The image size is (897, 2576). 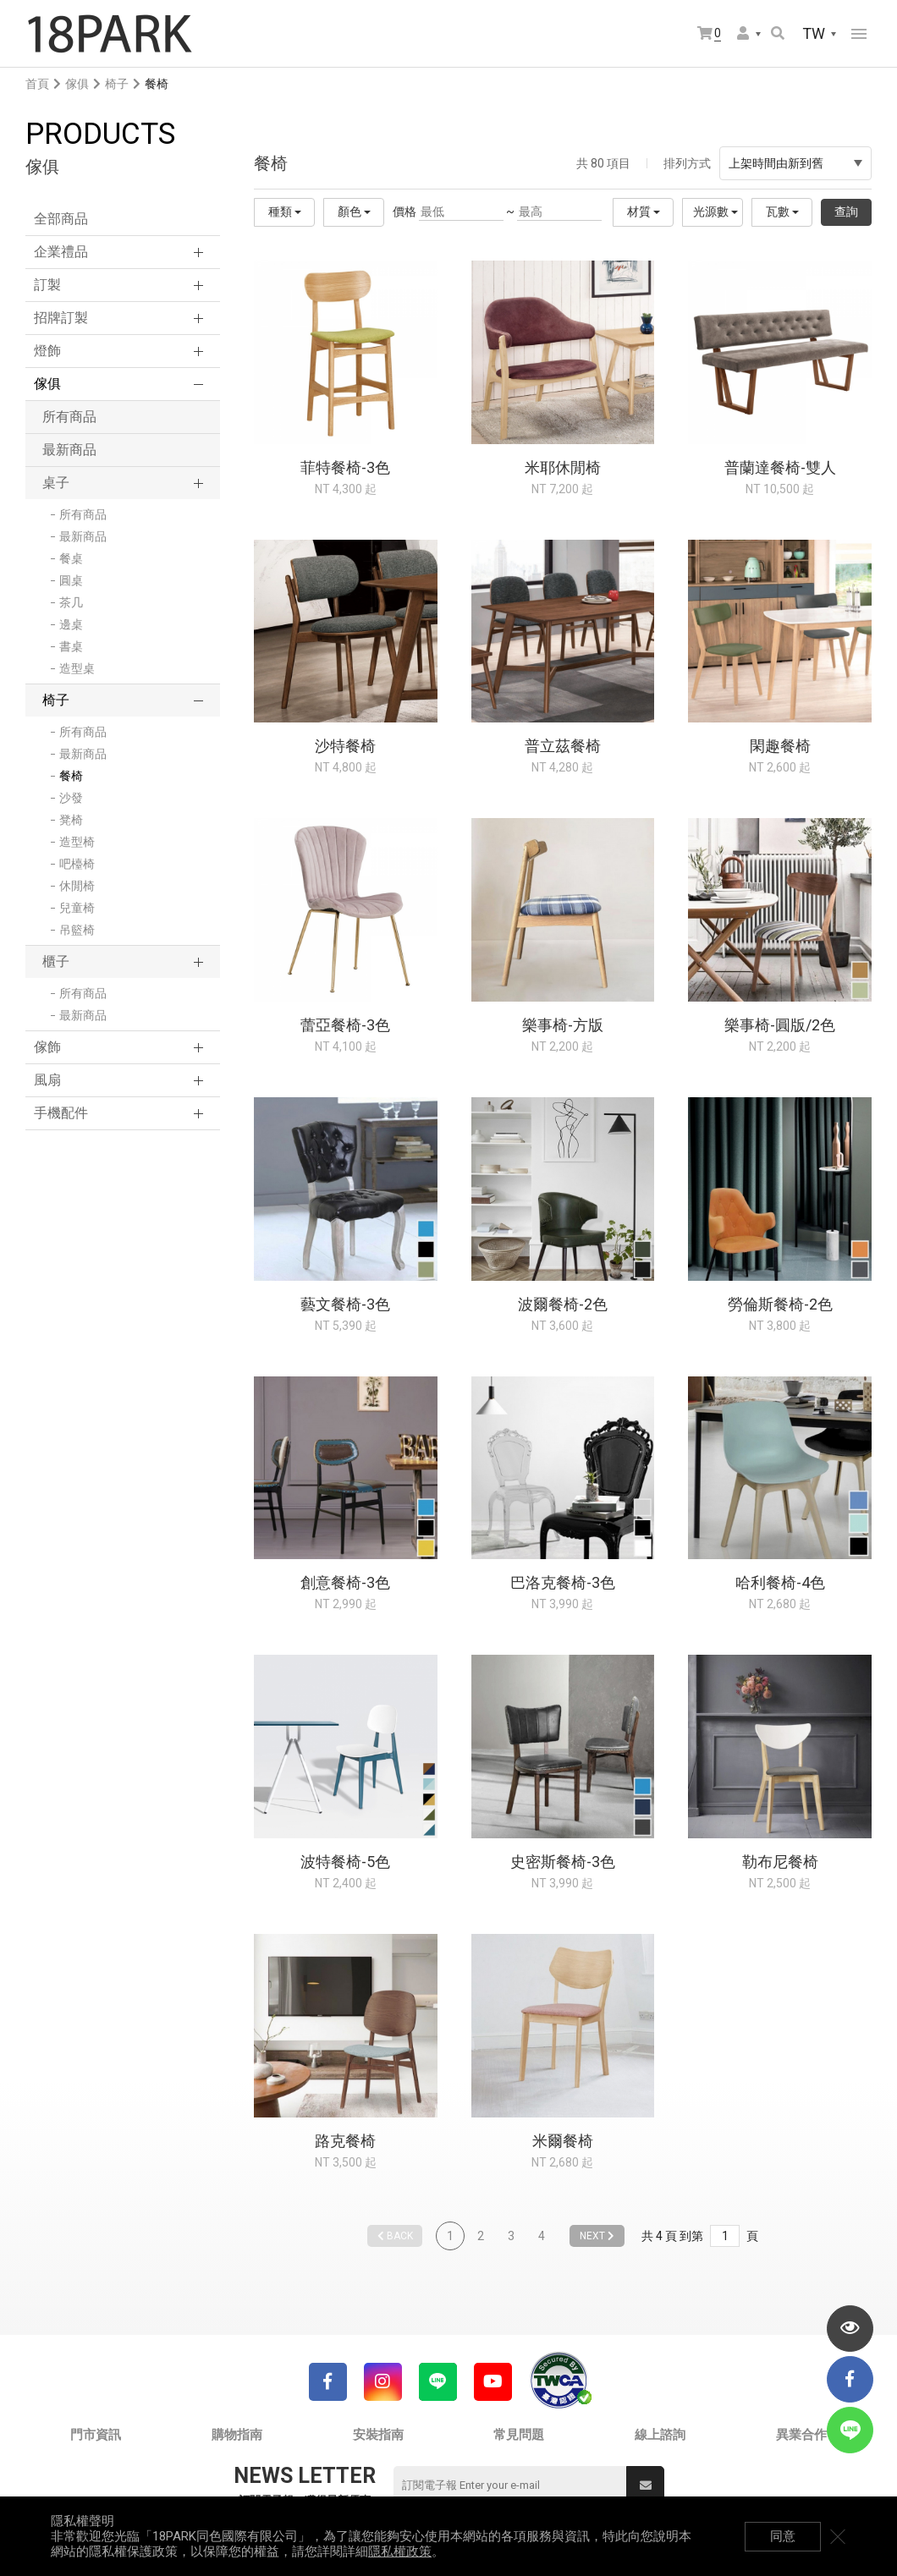 I want to click on 關閉, so click(x=837, y=2536).